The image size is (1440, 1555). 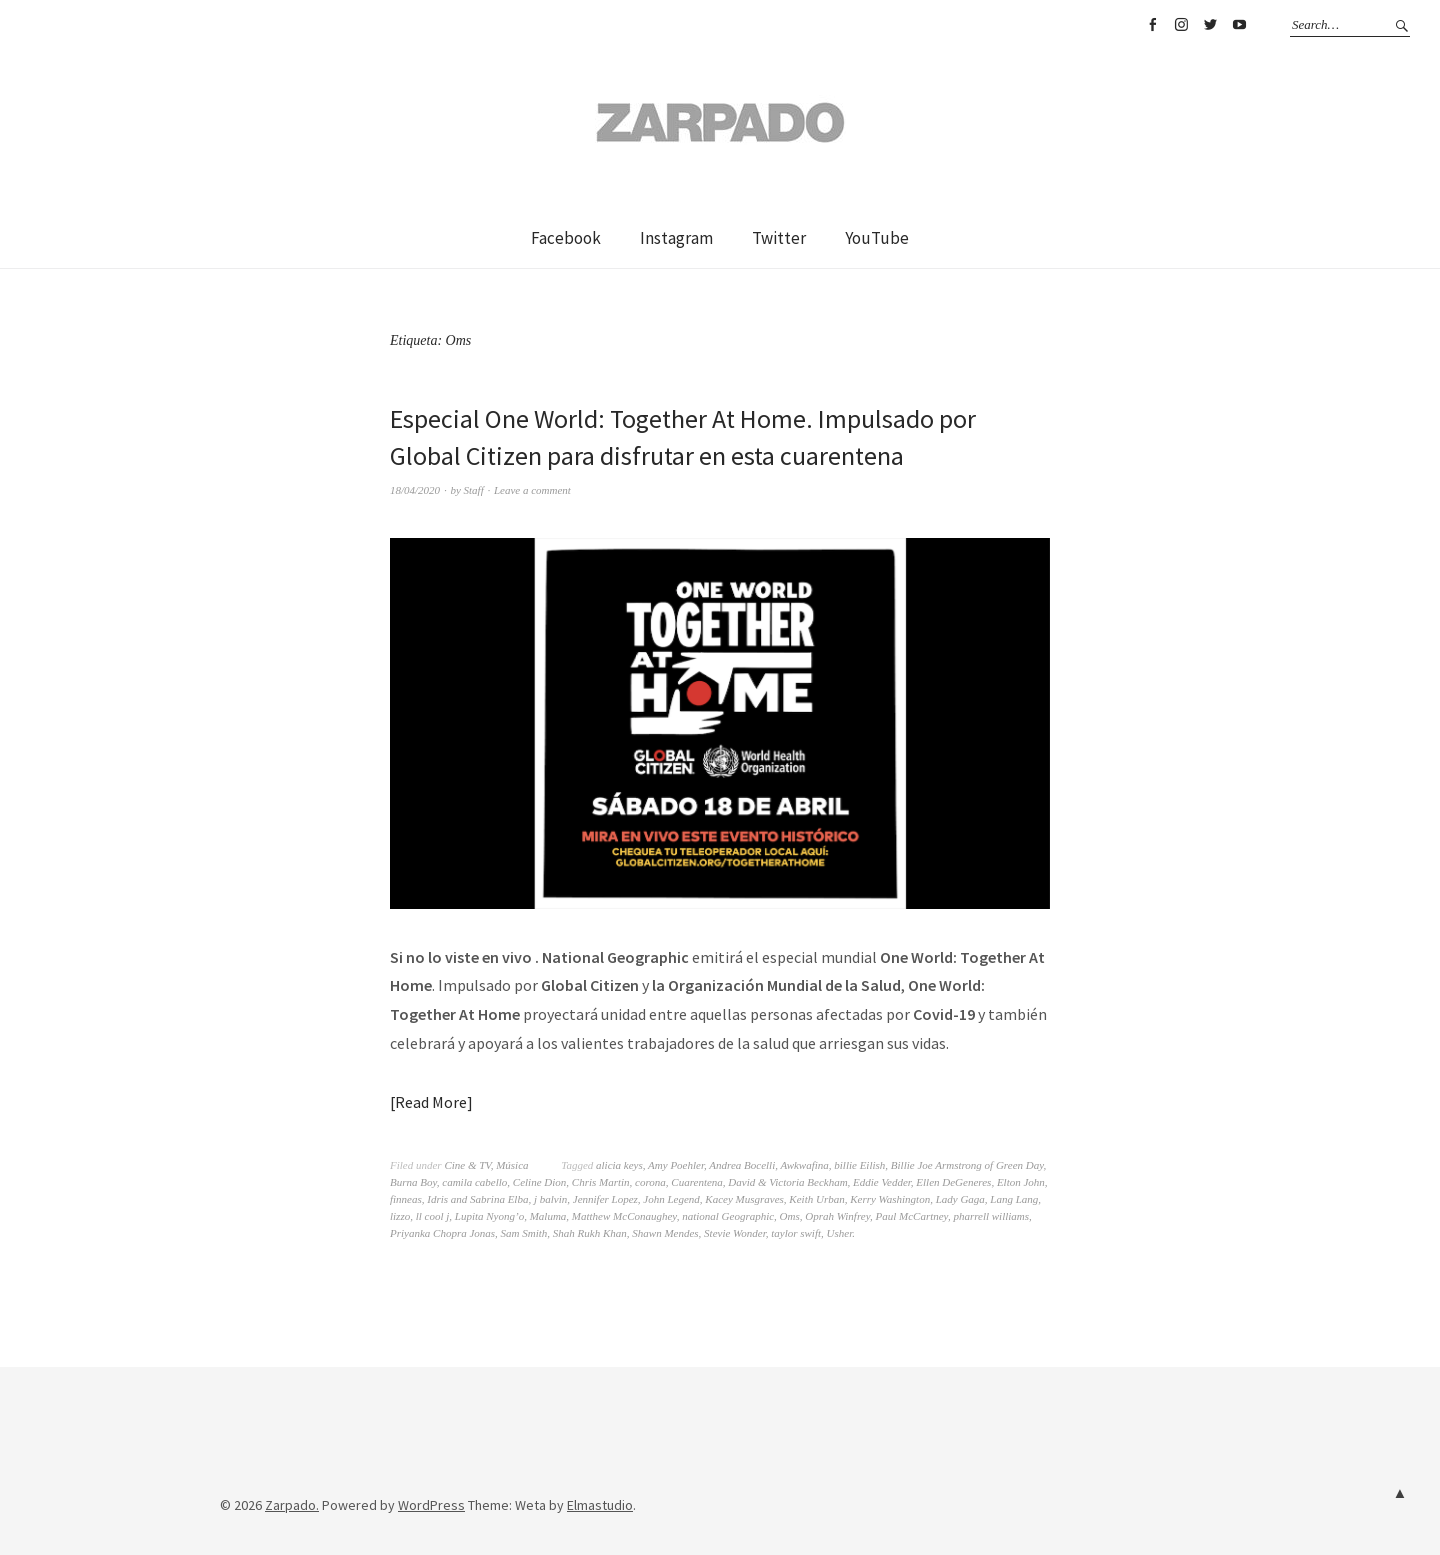 What do you see at coordinates (431, 1102) in the screenshot?
I see `Read More` at bounding box center [431, 1102].